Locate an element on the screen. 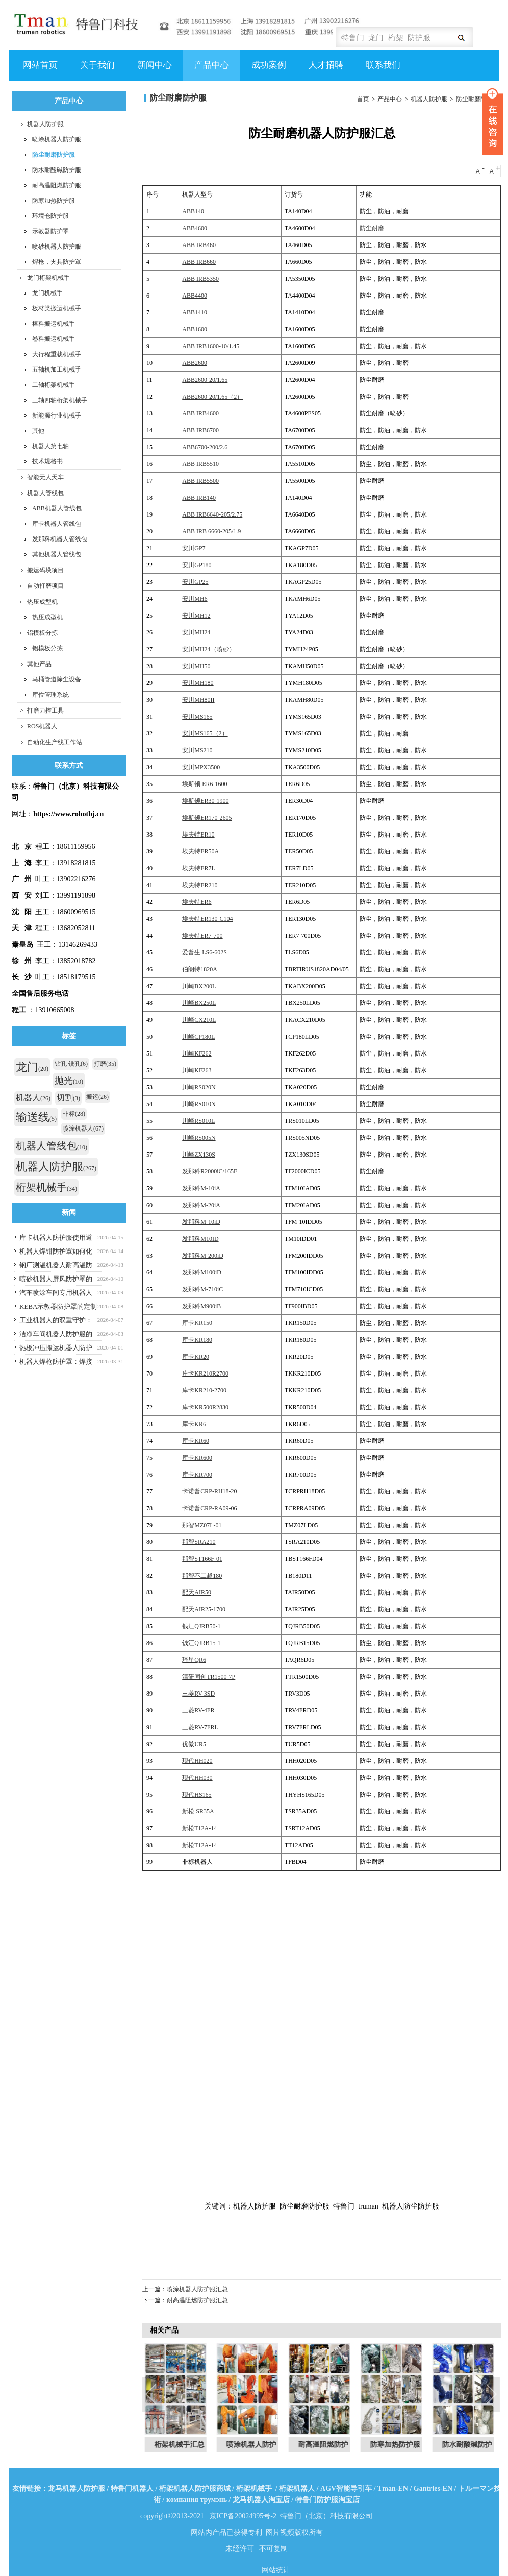  铝模板分拣 is located at coordinates (42, 632).